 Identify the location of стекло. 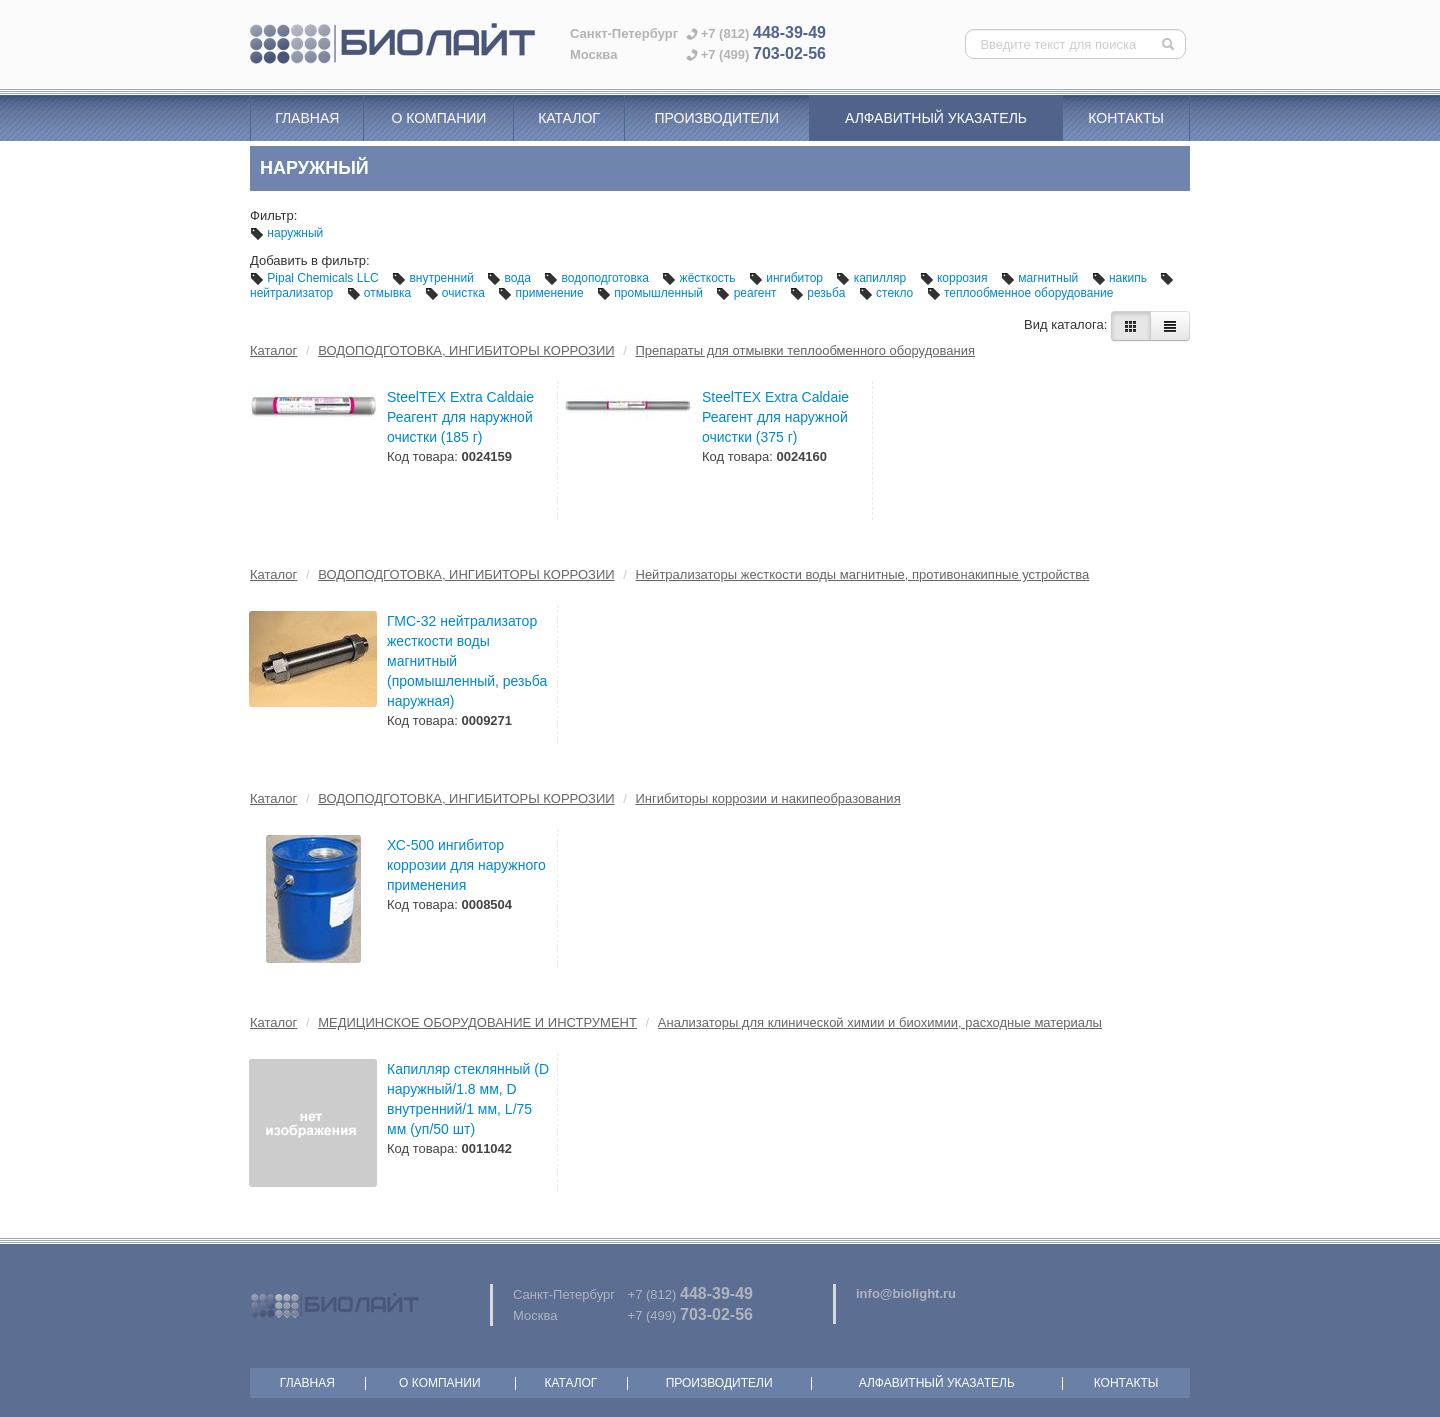
(888, 293).